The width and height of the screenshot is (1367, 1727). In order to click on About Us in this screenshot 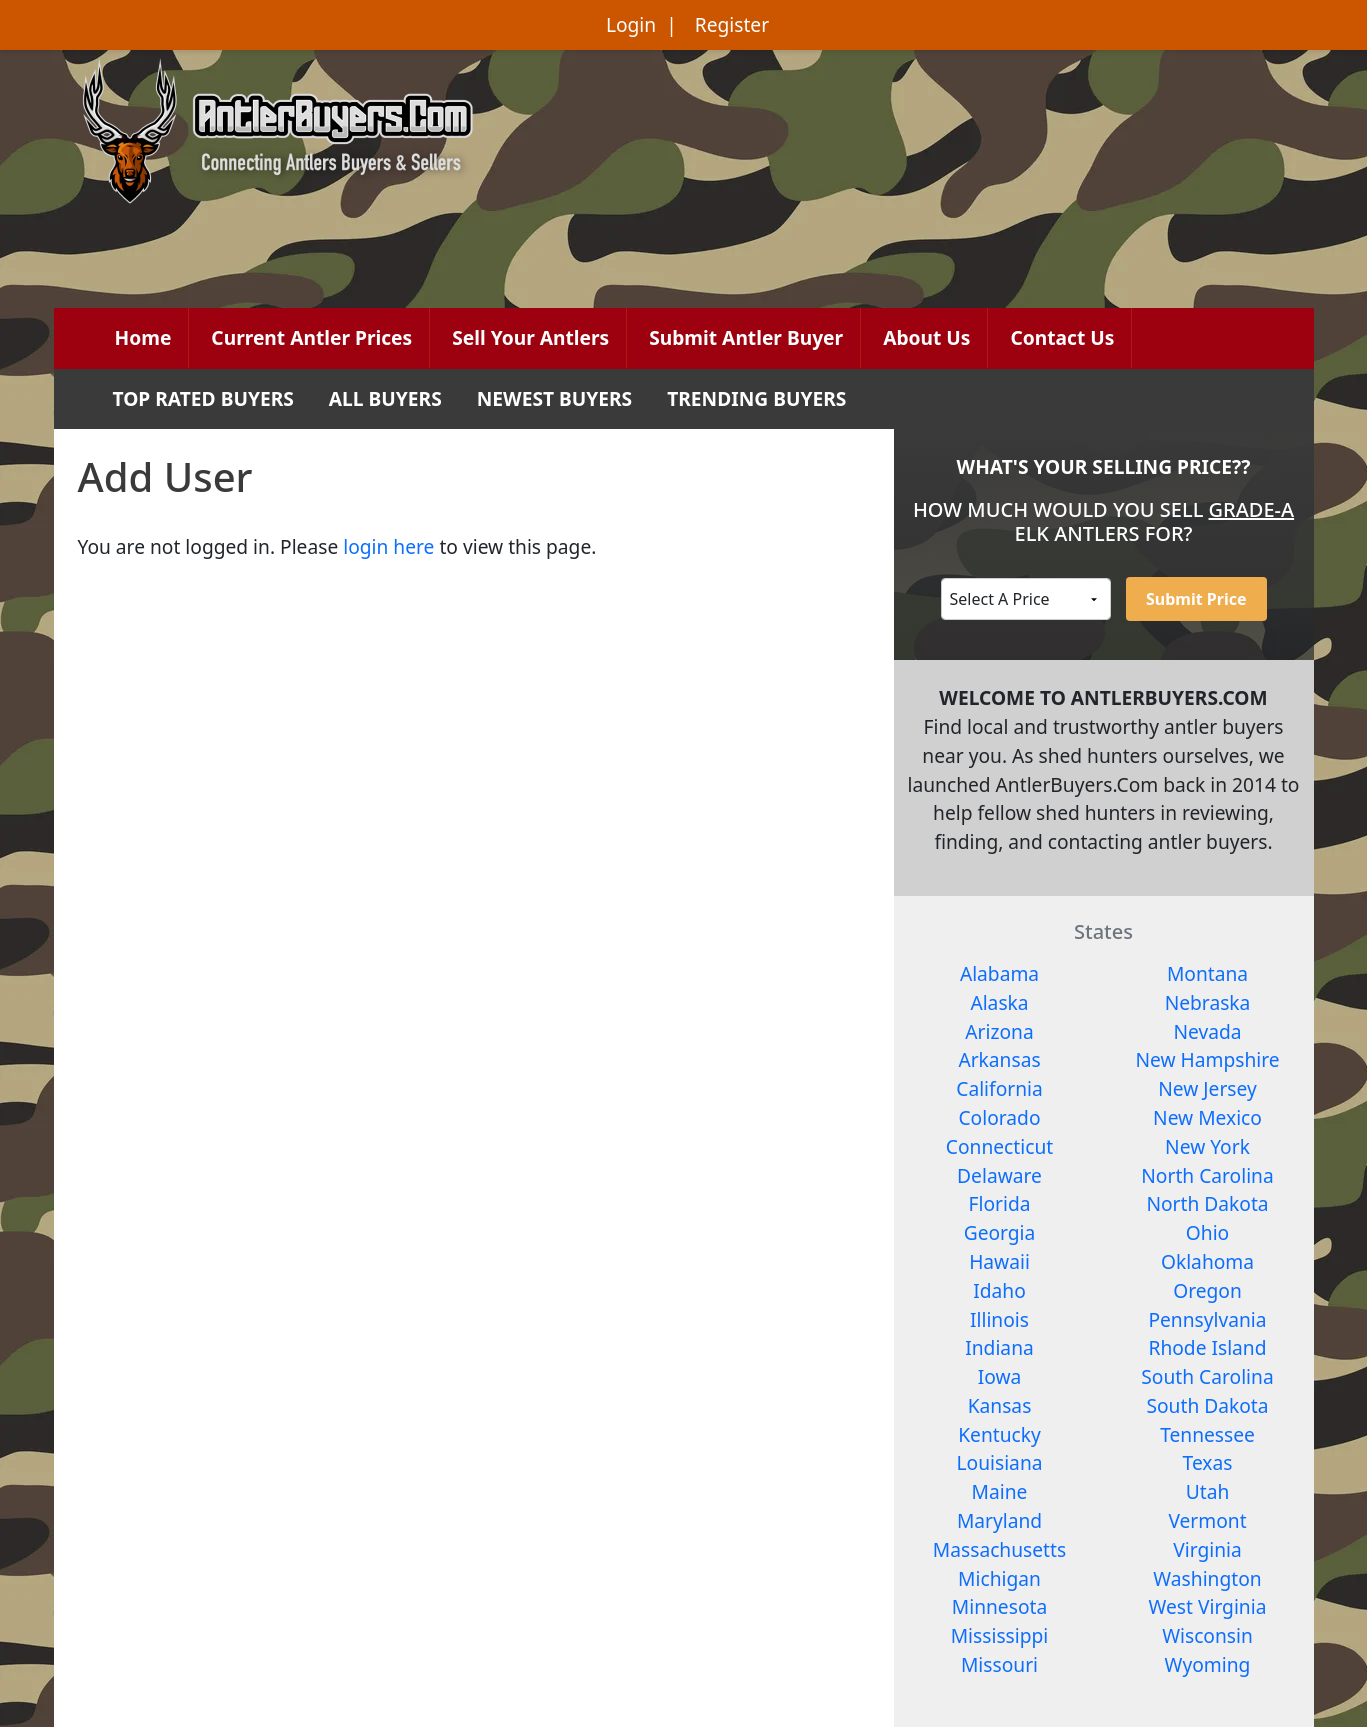, I will do `click(926, 337)`.